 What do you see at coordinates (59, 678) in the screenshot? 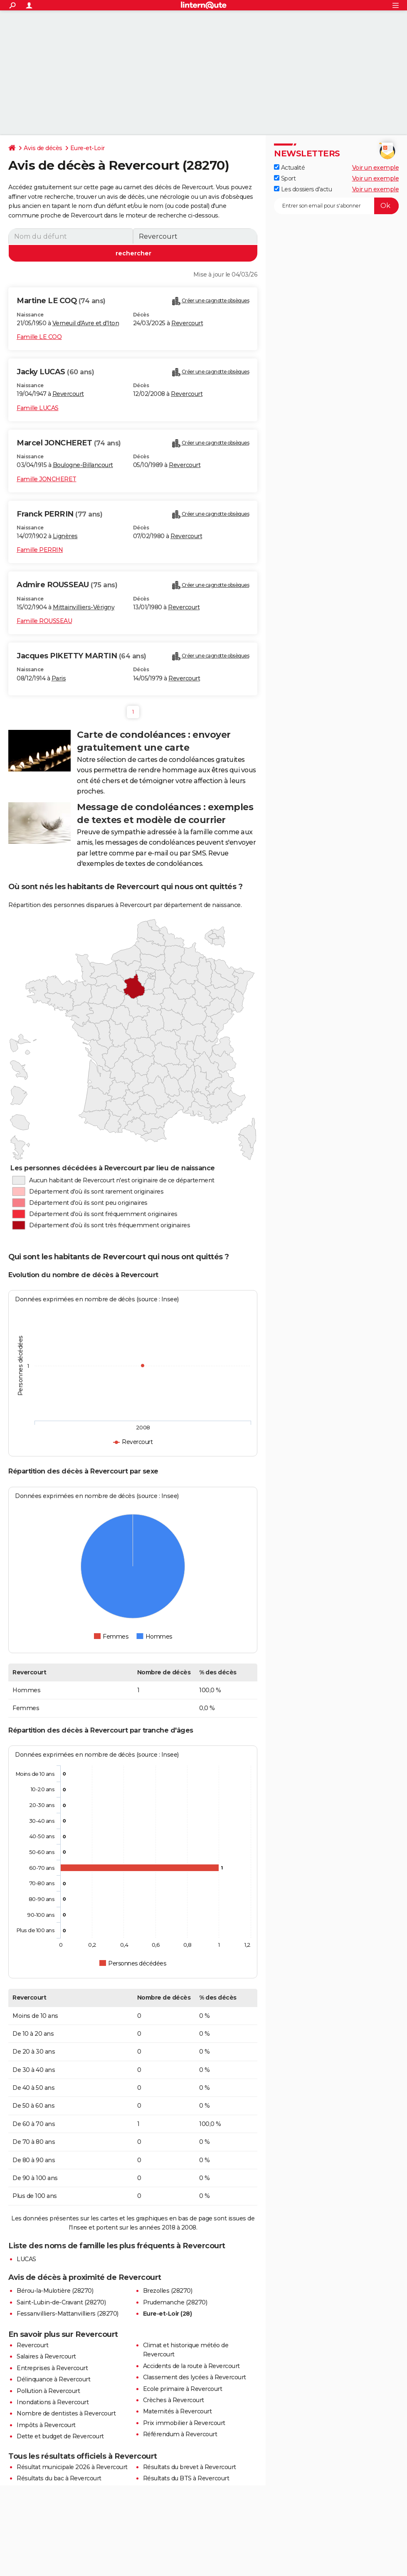
I see `Paris` at bounding box center [59, 678].